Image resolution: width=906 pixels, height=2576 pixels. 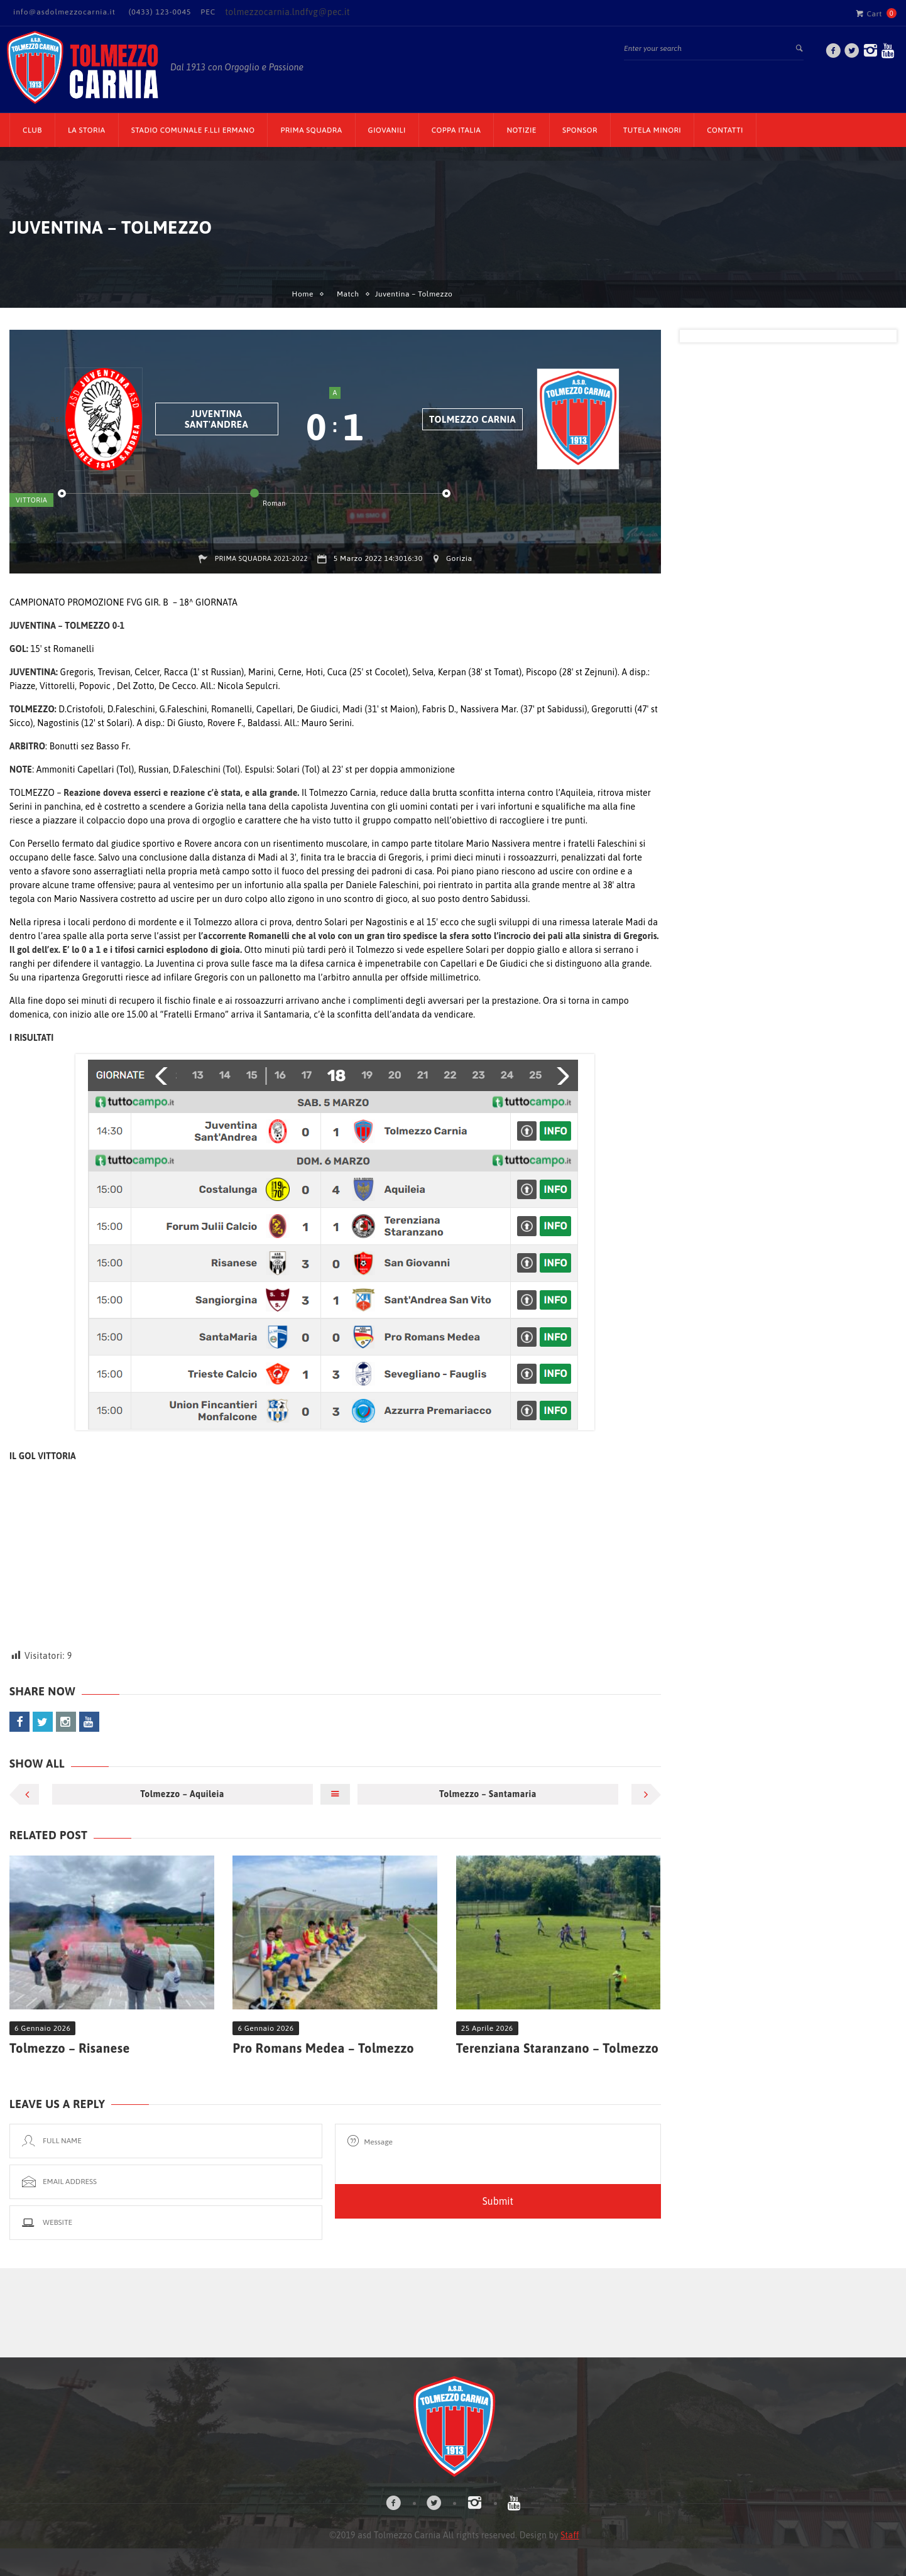 I want to click on PEC, so click(x=208, y=12).